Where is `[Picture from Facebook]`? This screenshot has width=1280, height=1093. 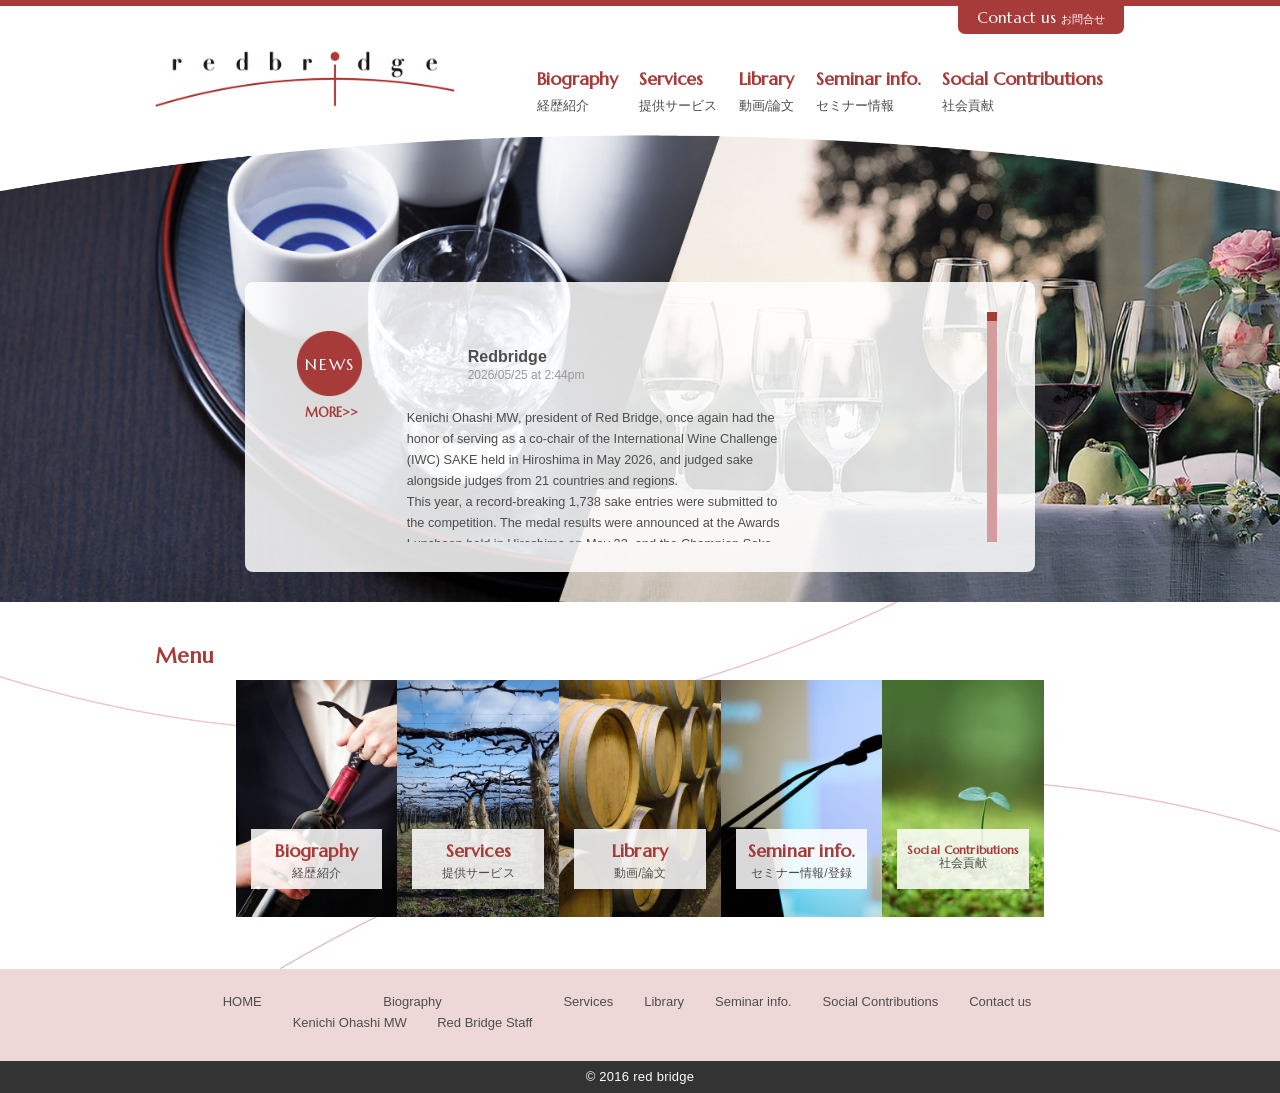
[Picture from Facebook] is located at coordinates (841, 407).